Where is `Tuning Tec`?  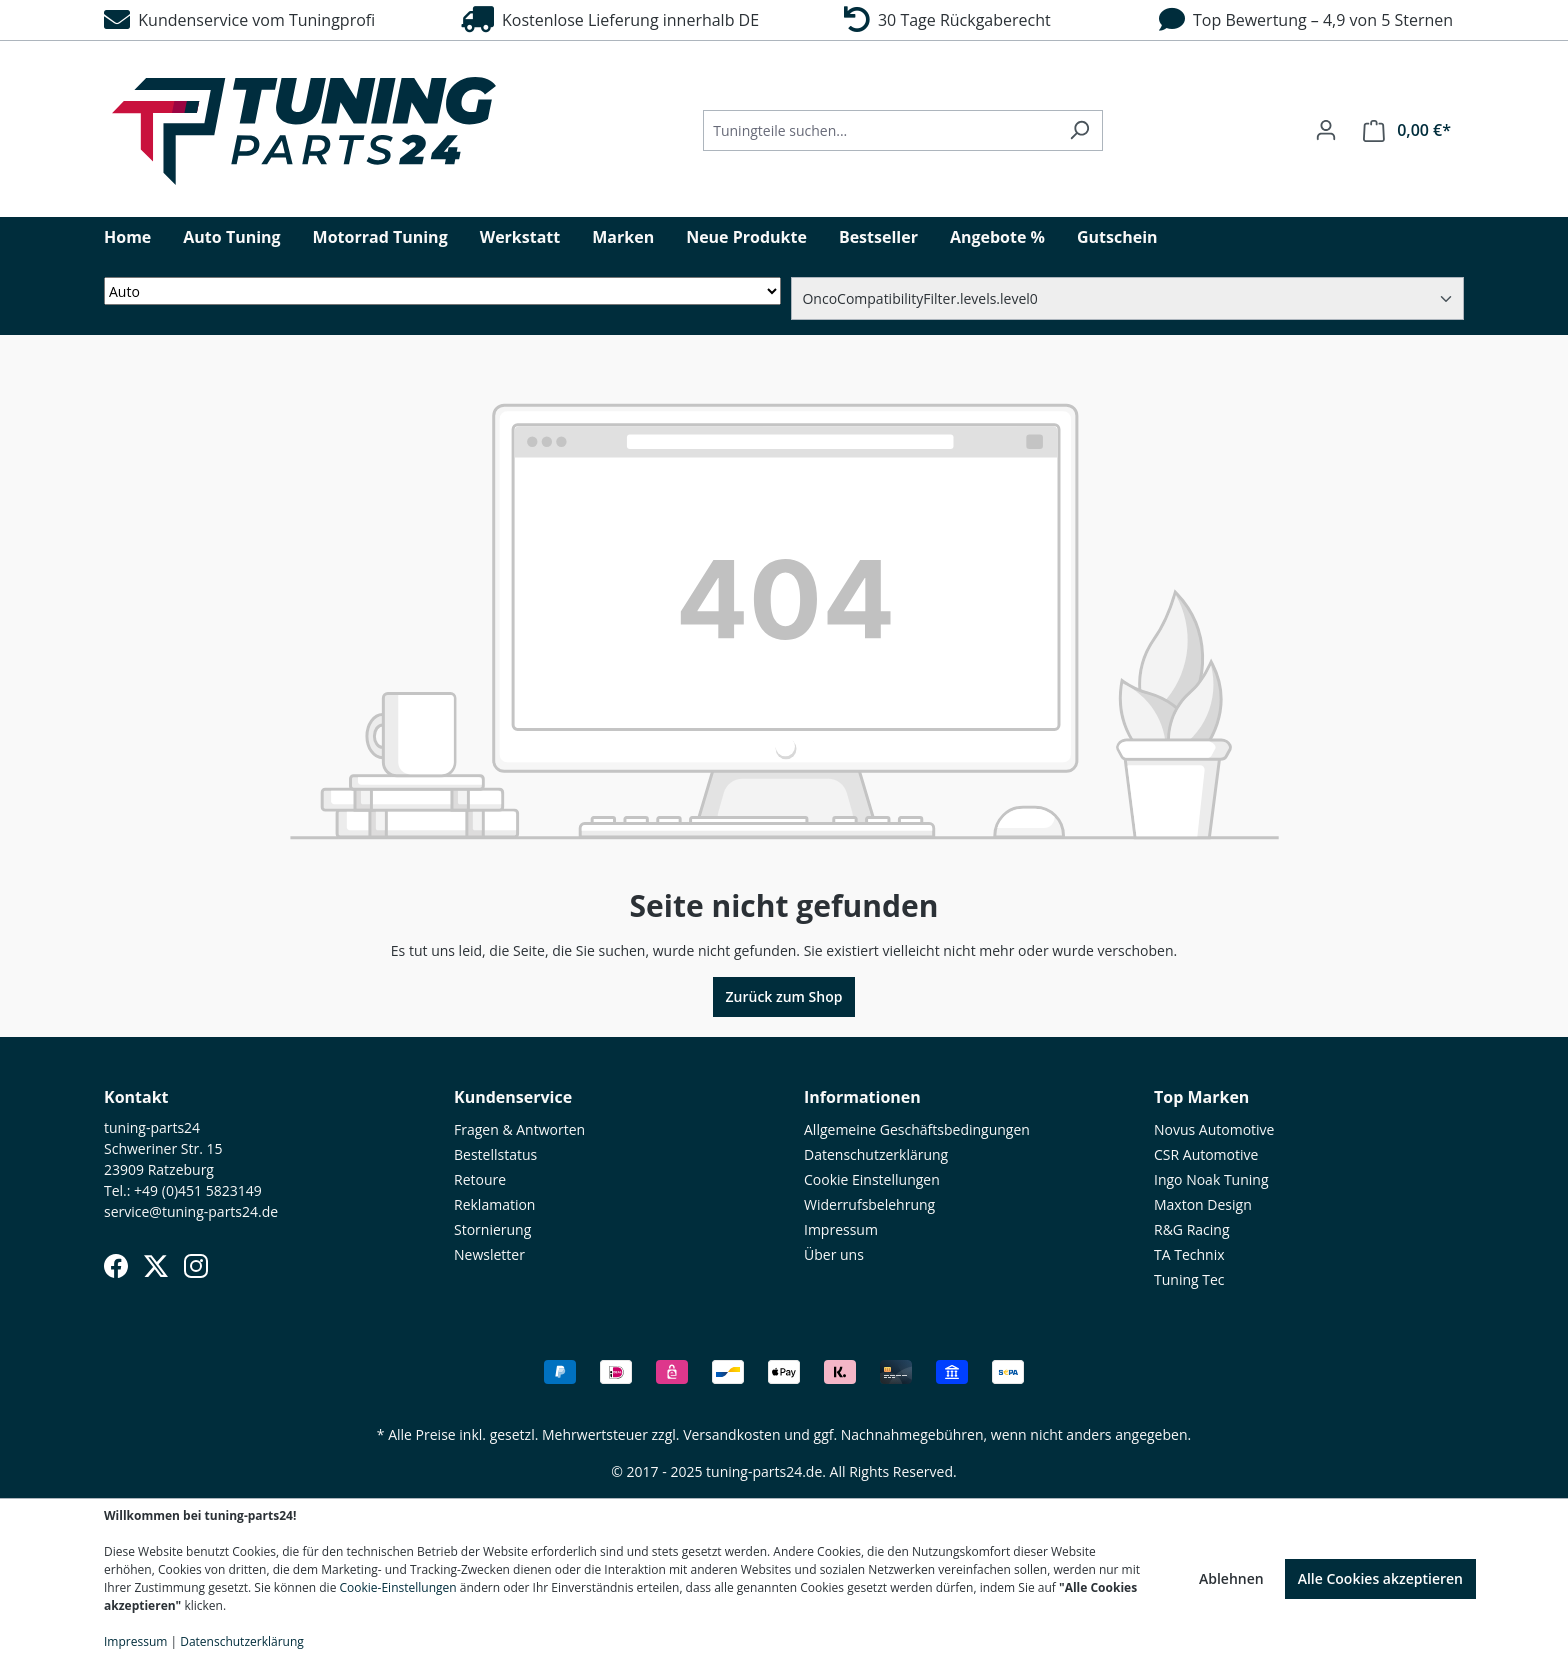 Tuning Tec is located at coordinates (1189, 1279).